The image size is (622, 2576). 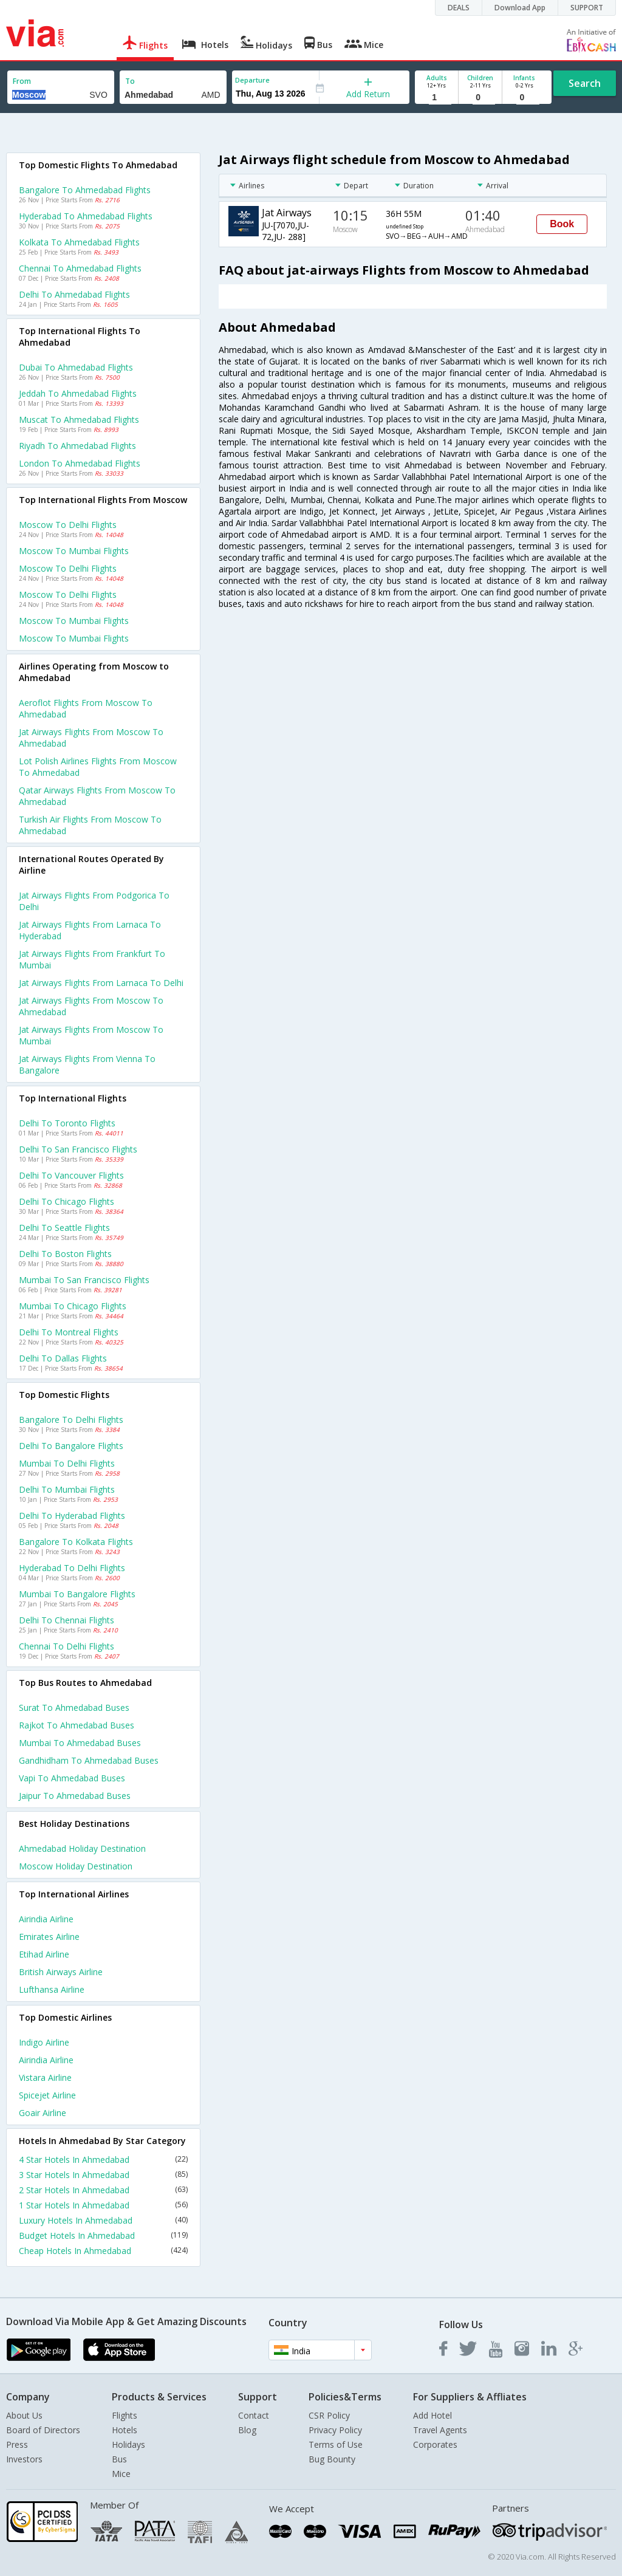 What do you see at coordinates (74, 551) in the screenshot?
I see `Moscow to Mumbai Flights` at bounding box center [74, 551].